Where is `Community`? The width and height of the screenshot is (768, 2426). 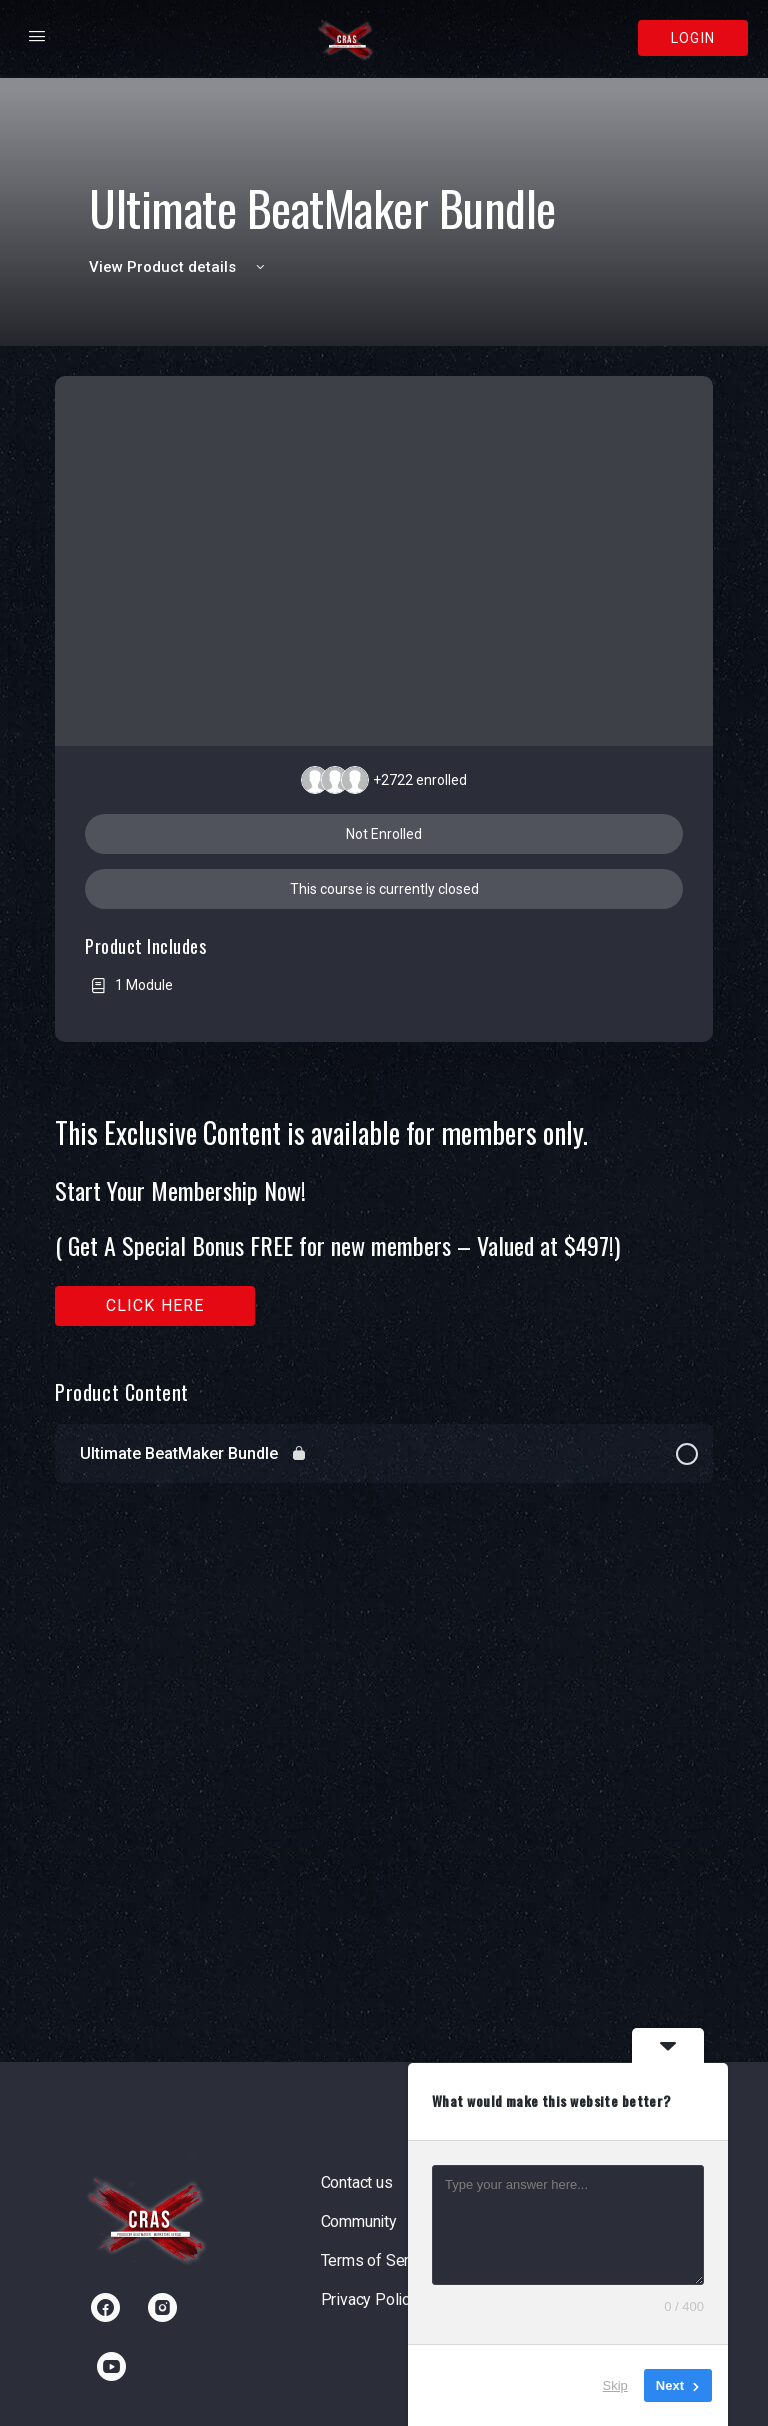
Community is located at coordinates (359, 2221).